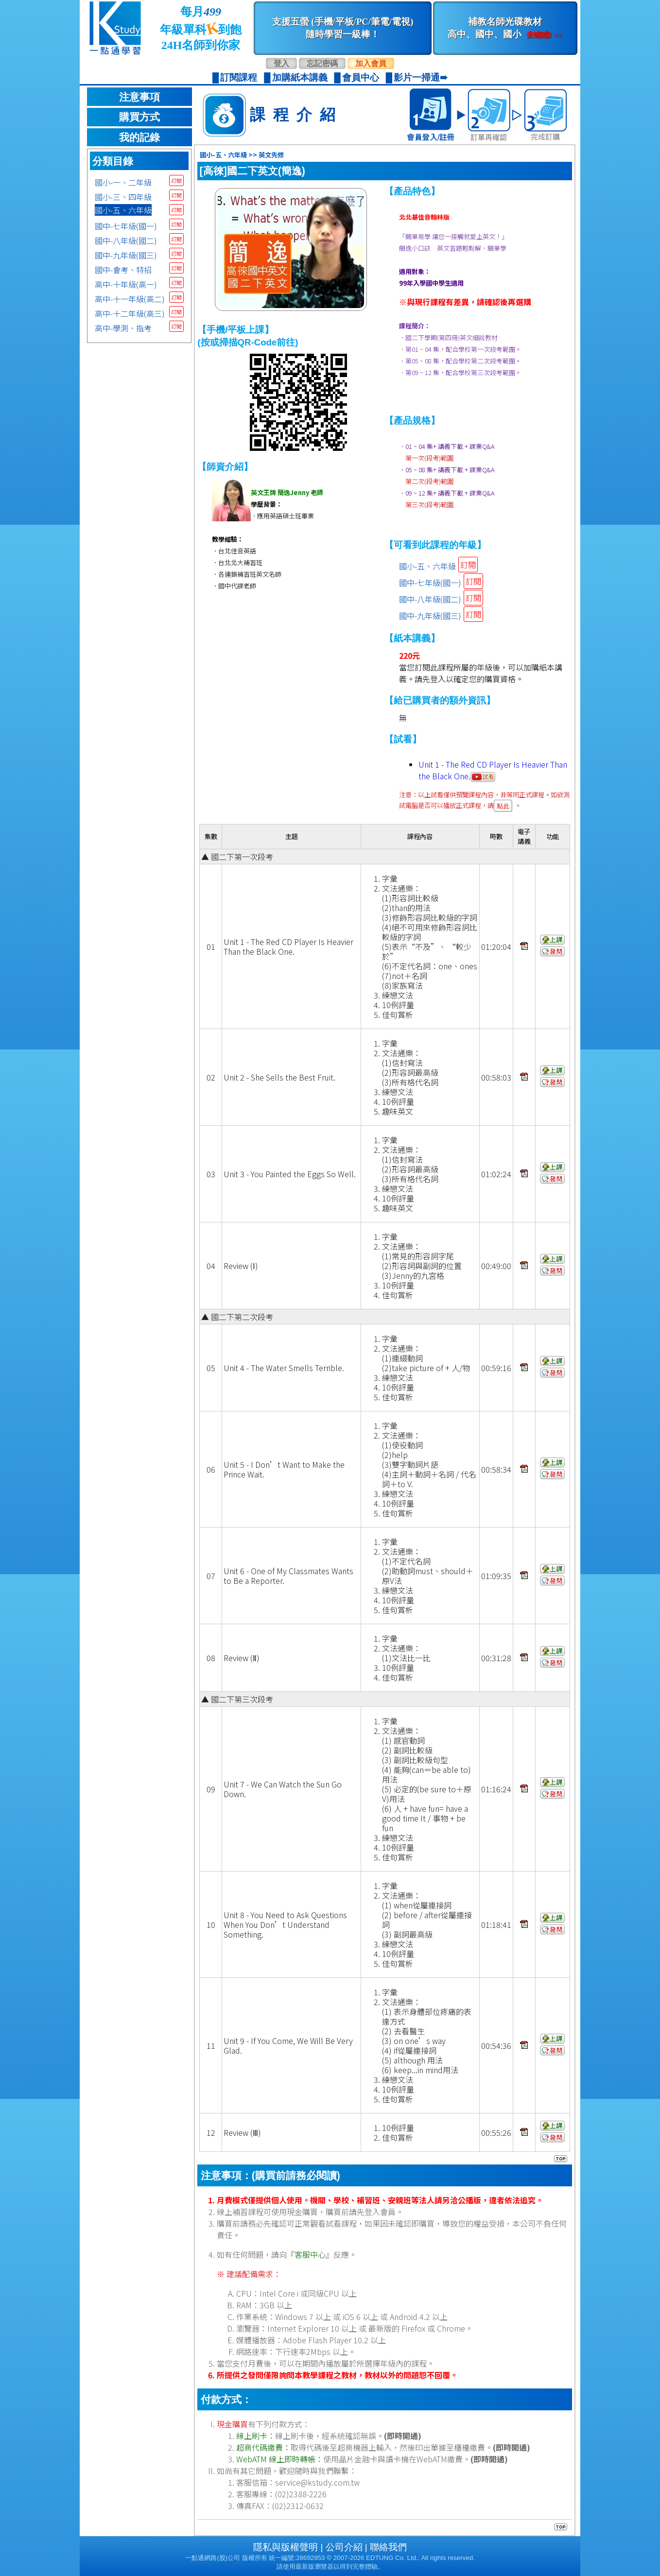 This screenshot has height=2576, width=660. I want to click on 高中-十年級(高一), so click(126, 284).